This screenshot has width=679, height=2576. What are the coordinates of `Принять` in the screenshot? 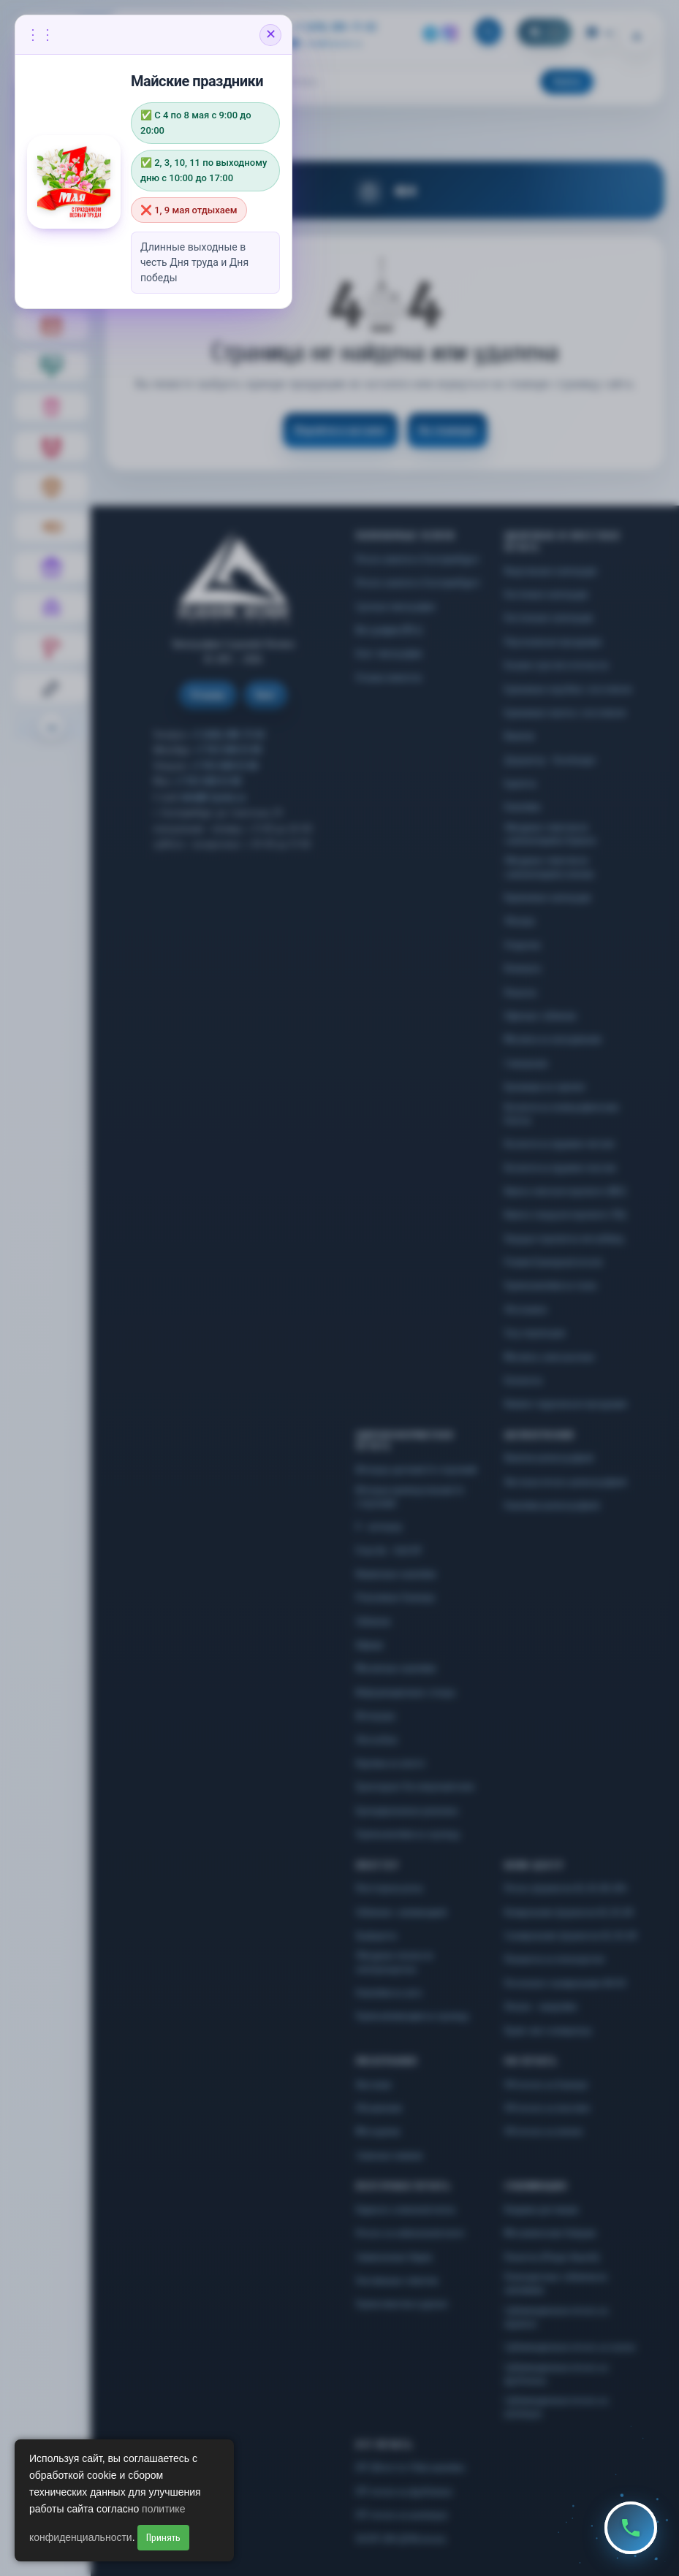 It's located at (163, 2537).